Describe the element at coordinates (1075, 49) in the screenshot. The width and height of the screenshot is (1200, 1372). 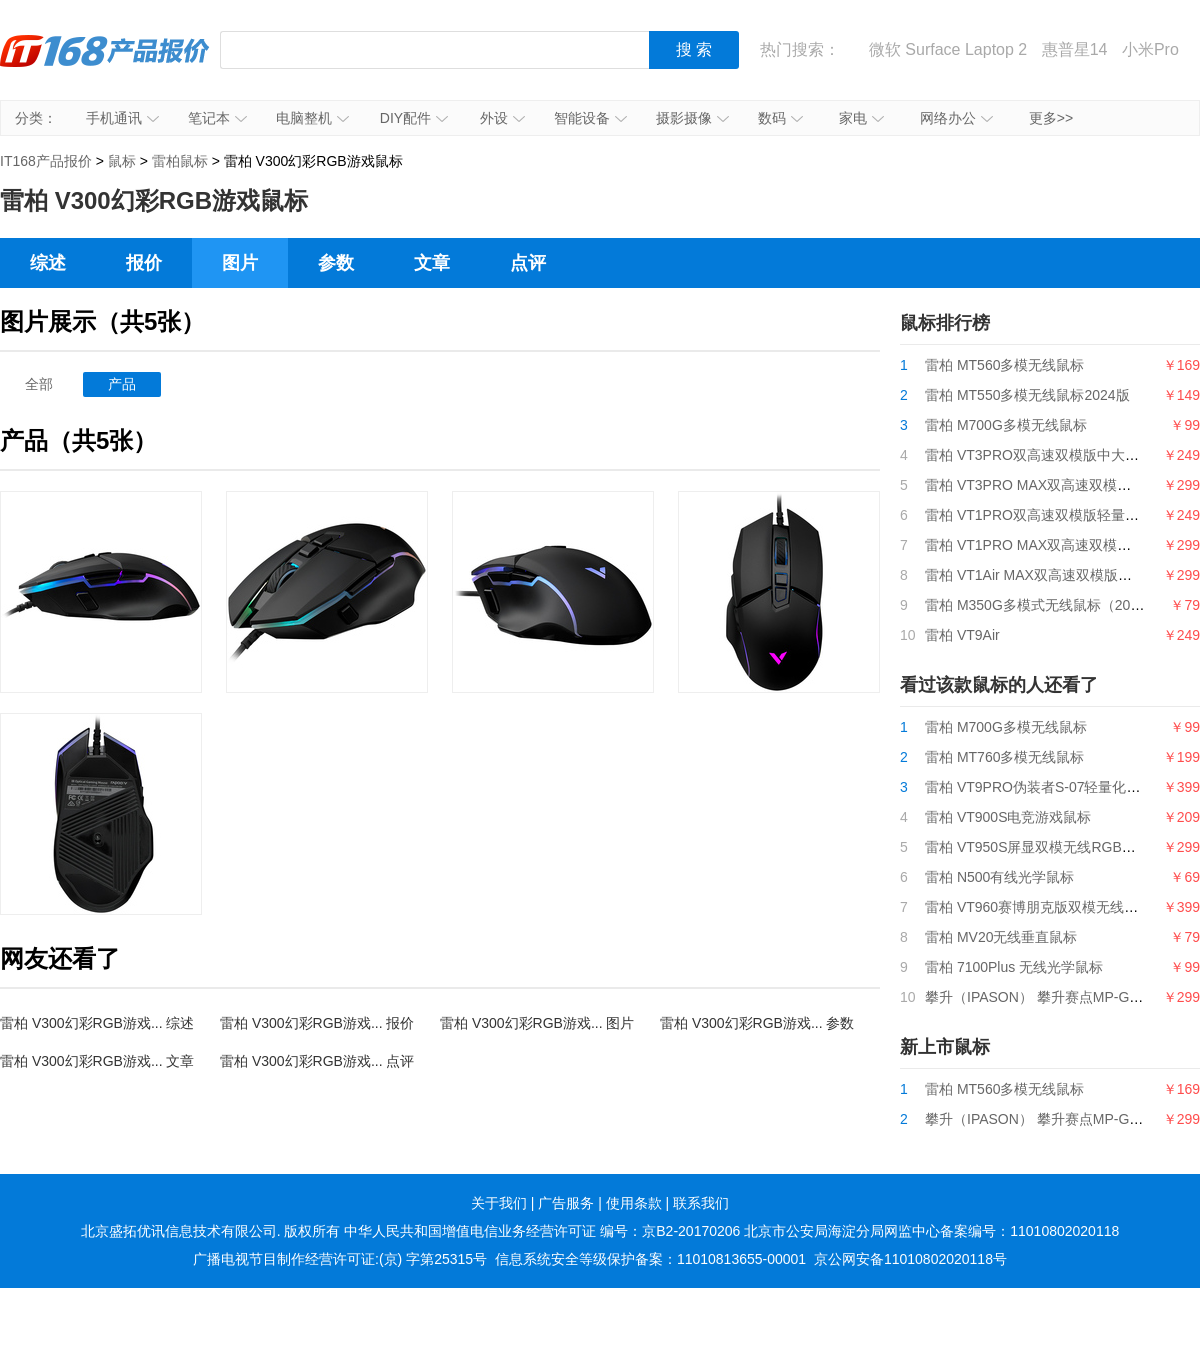
I see `惠普星14` at that location.